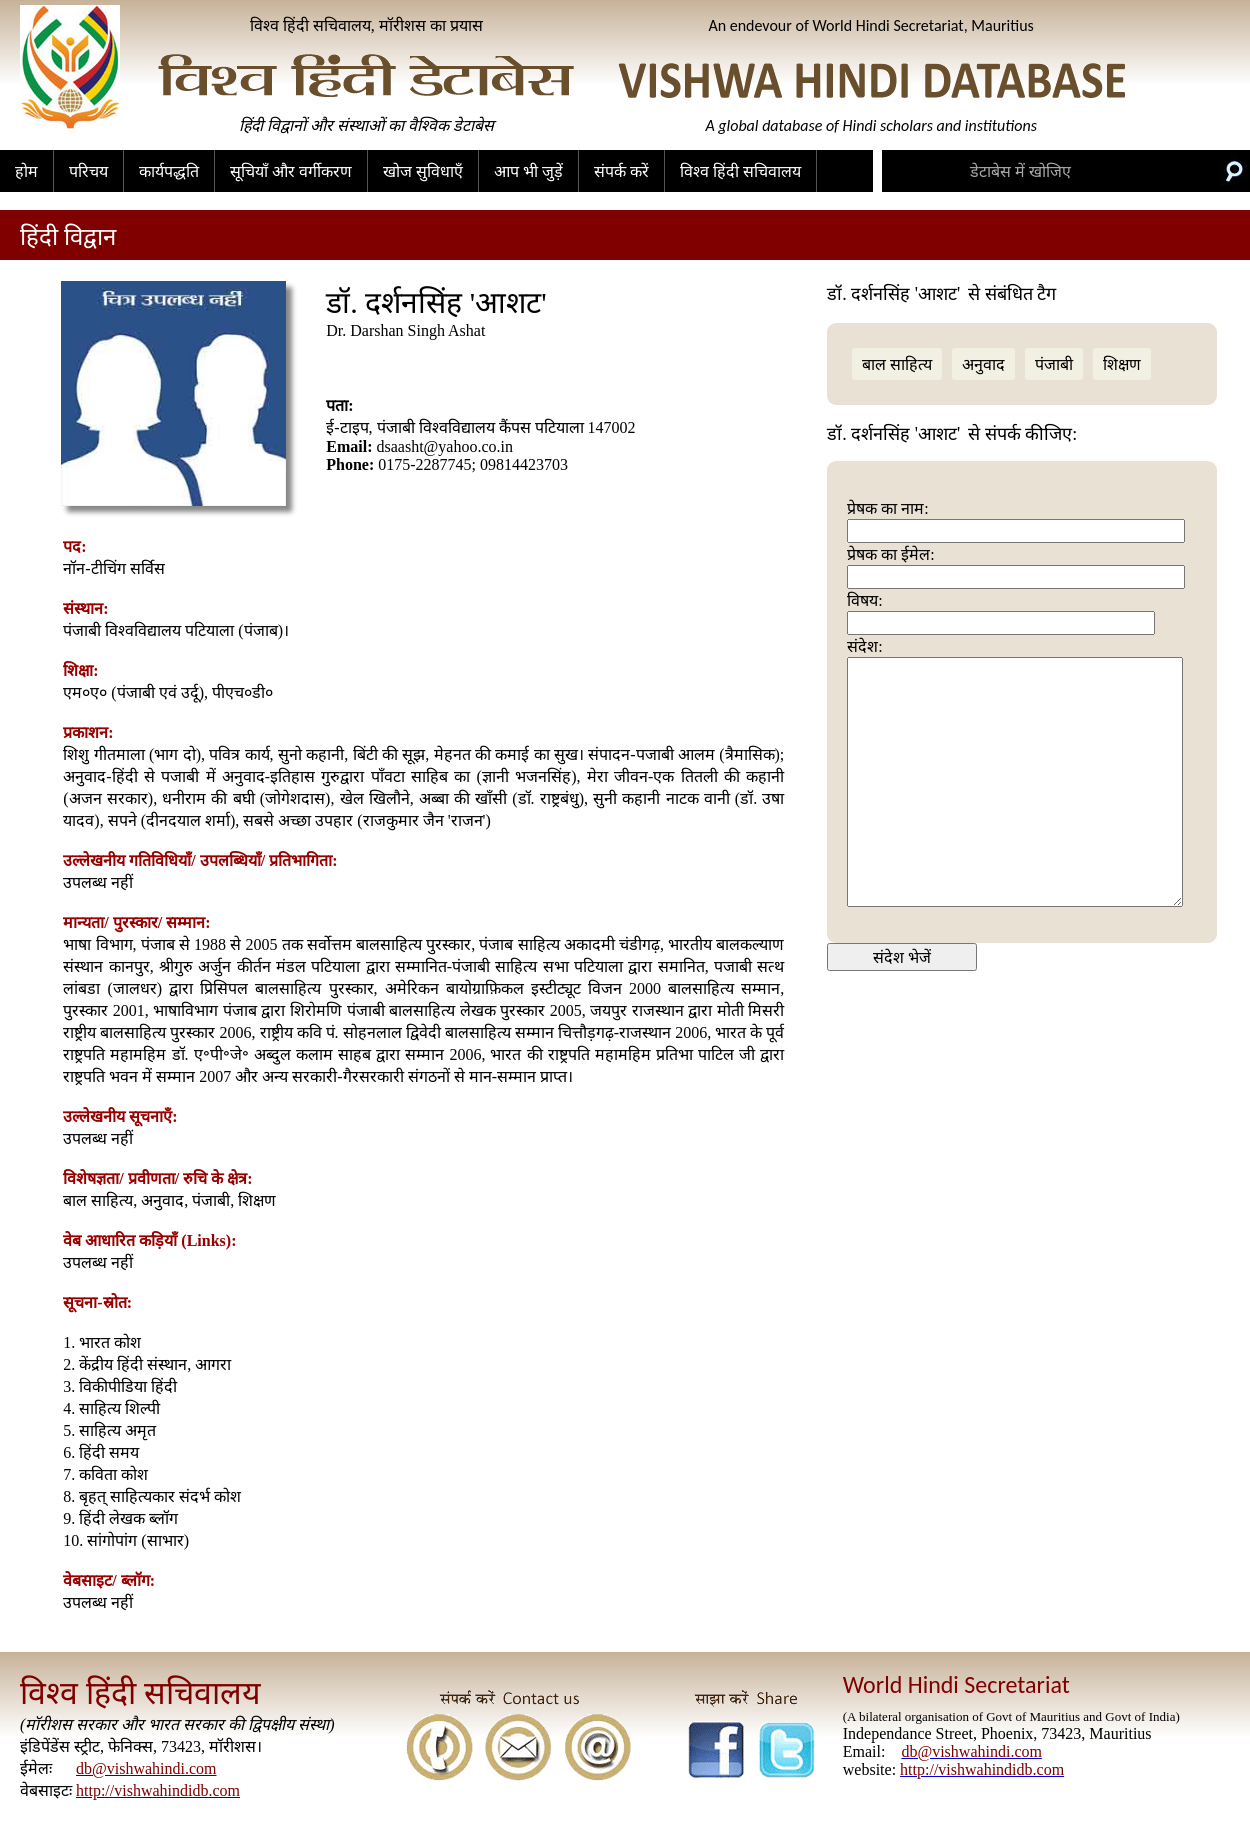 Image resolution: width=1250 pixels, height=1822 pixels. What do you see at coordinates (169, 171) in the screenshot?
I see `कार्यपद्धति` at bounding box center [169, 171].